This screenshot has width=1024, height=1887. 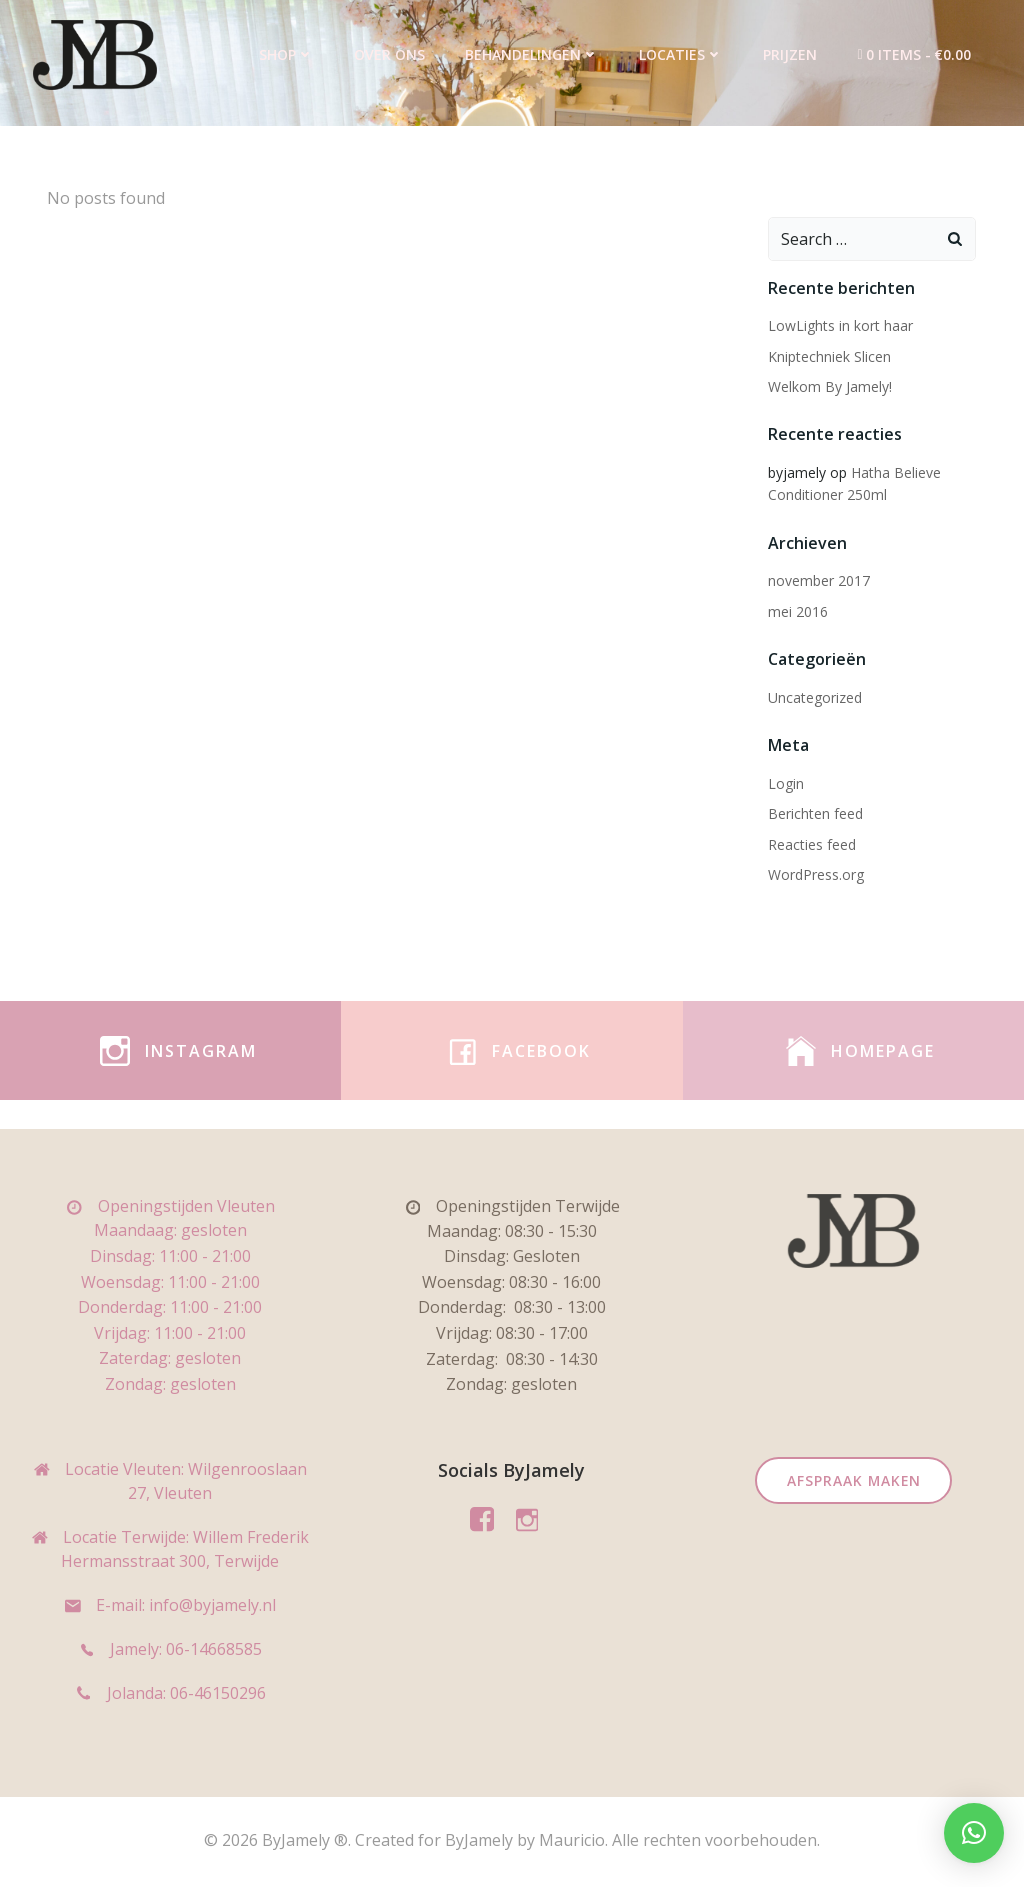 What do you see at coordinates (811, 843) in the screenshot?
I see `Reacties feed` at bounding box center [811, 843].